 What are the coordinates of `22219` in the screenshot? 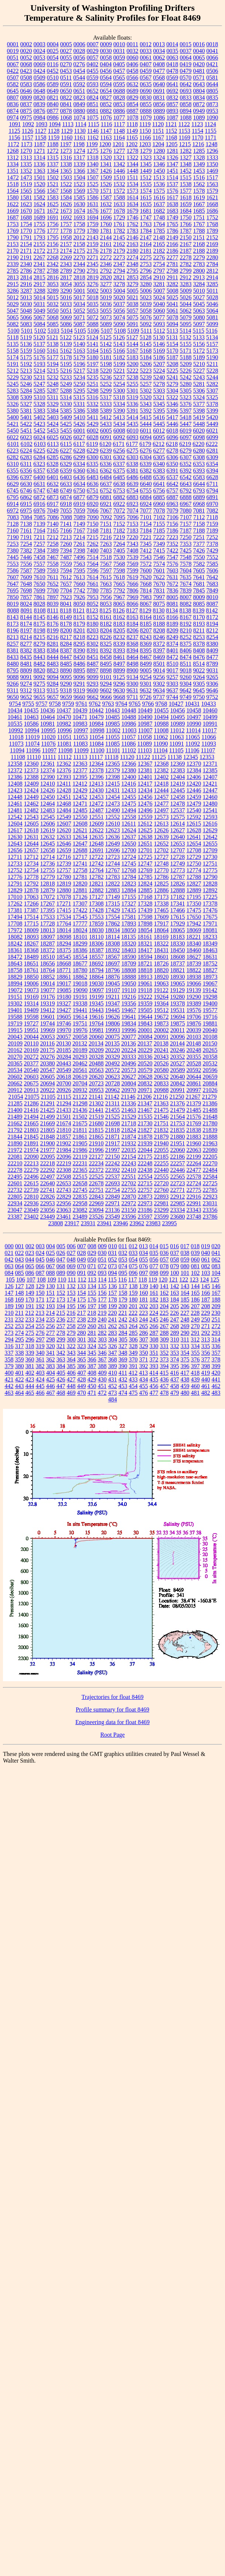 It's located at (64, 1163).